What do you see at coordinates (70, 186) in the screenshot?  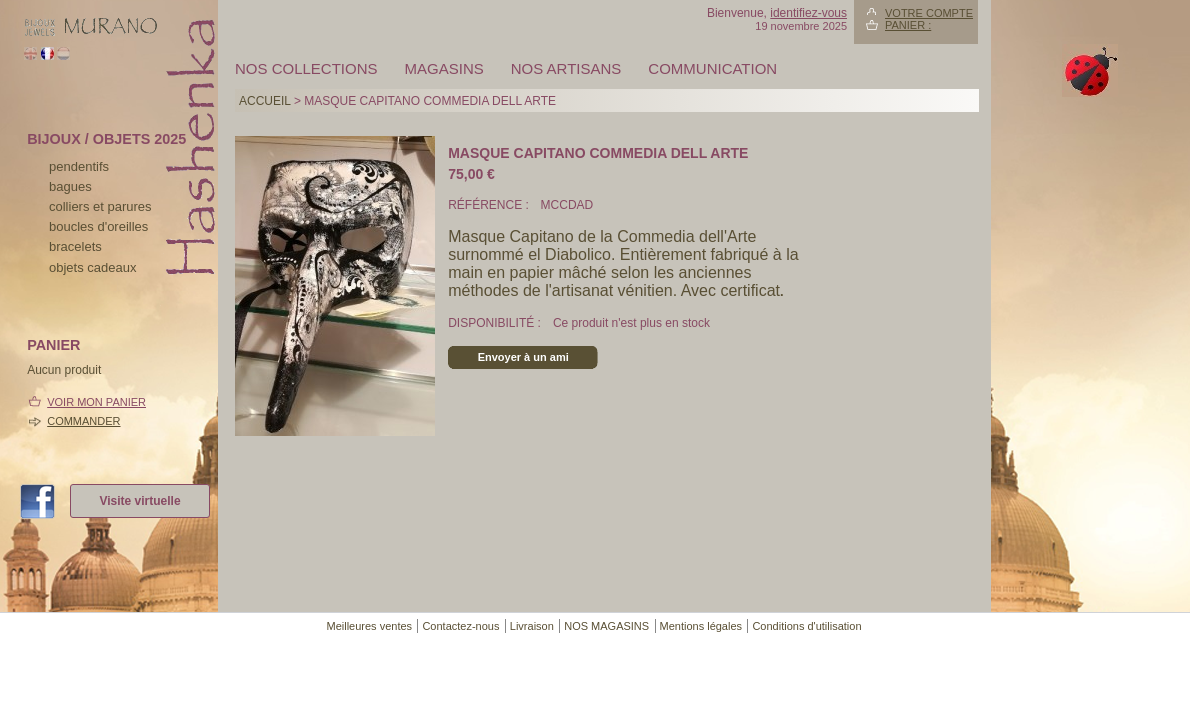 I see `bagues` at bounding box center [70, 186].